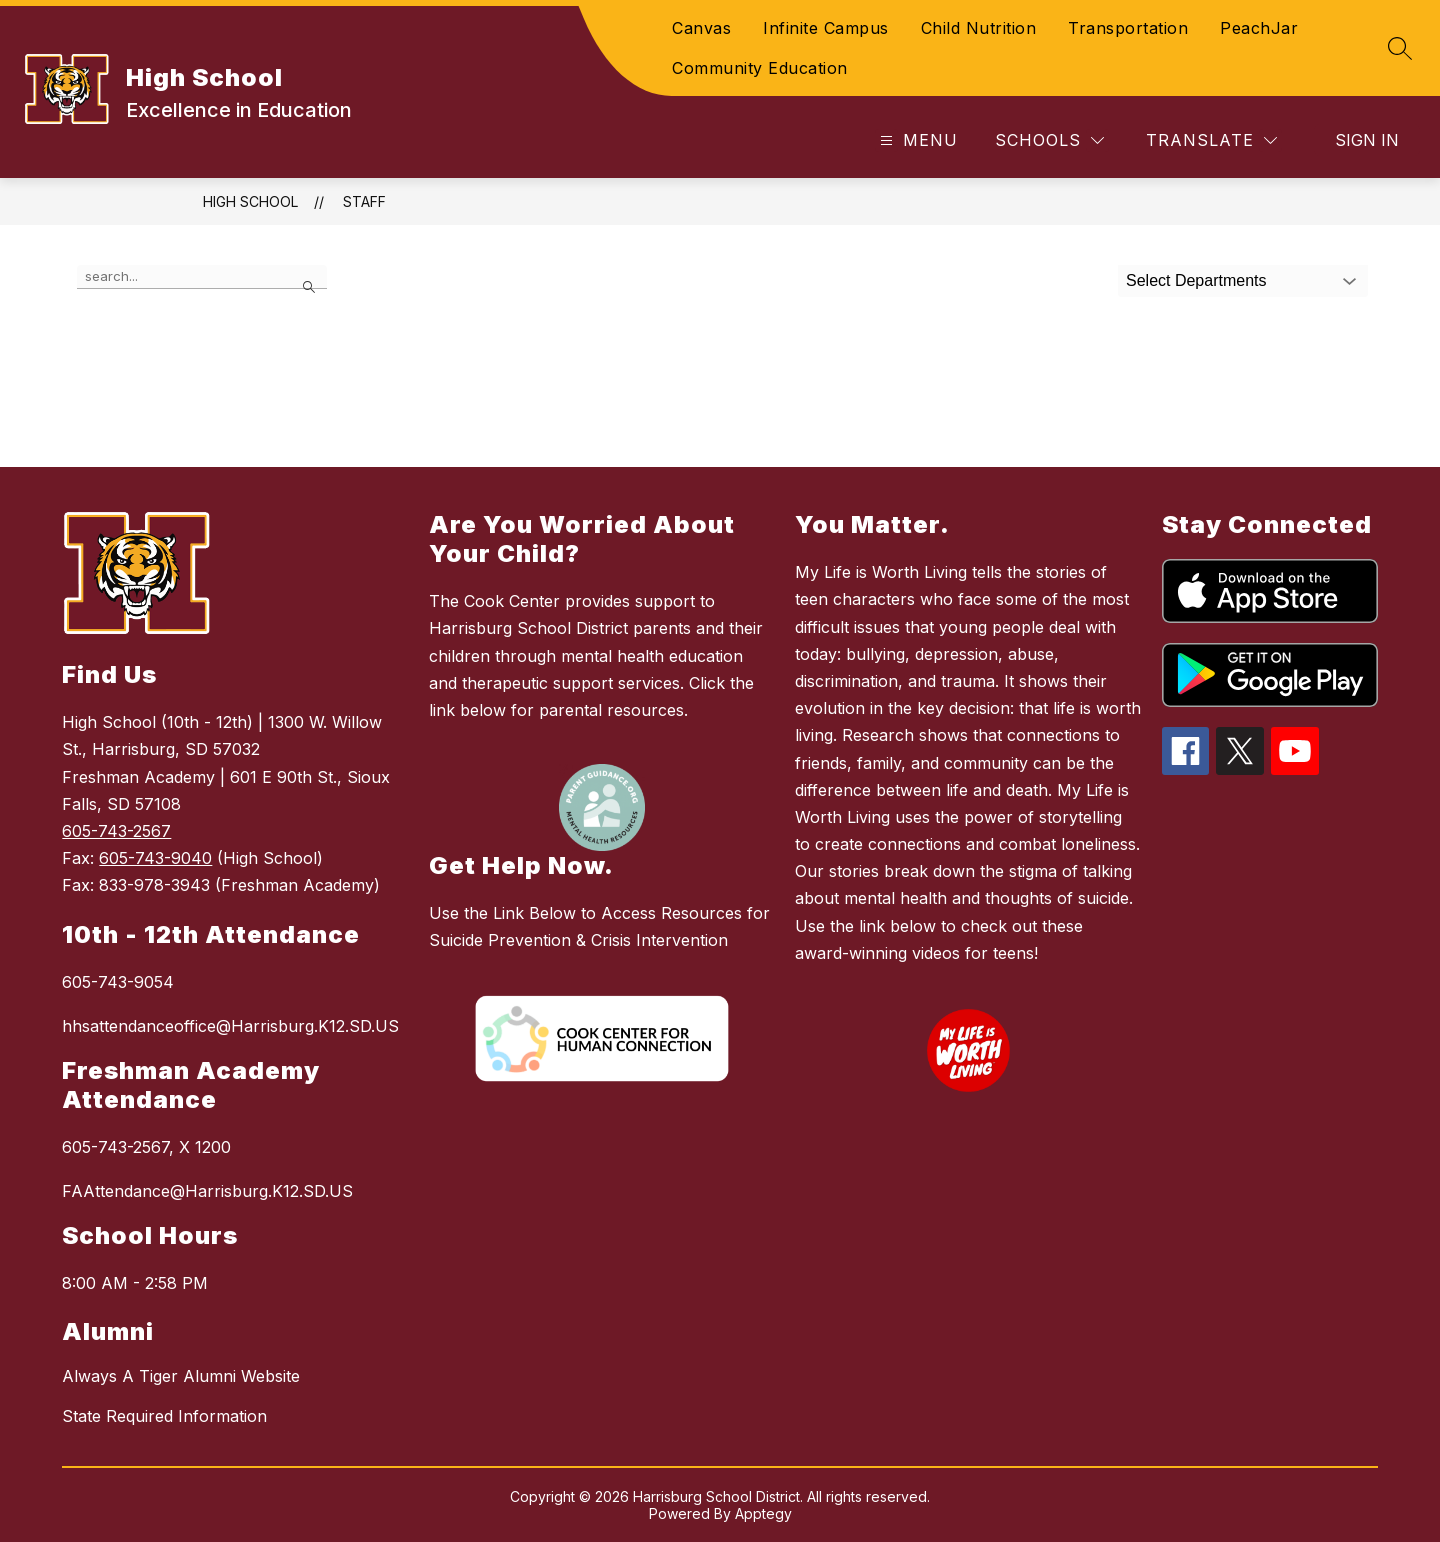  Describe the element at coordinates (979, 28) in the screenshot. I see `Child Nutrition` at that location.